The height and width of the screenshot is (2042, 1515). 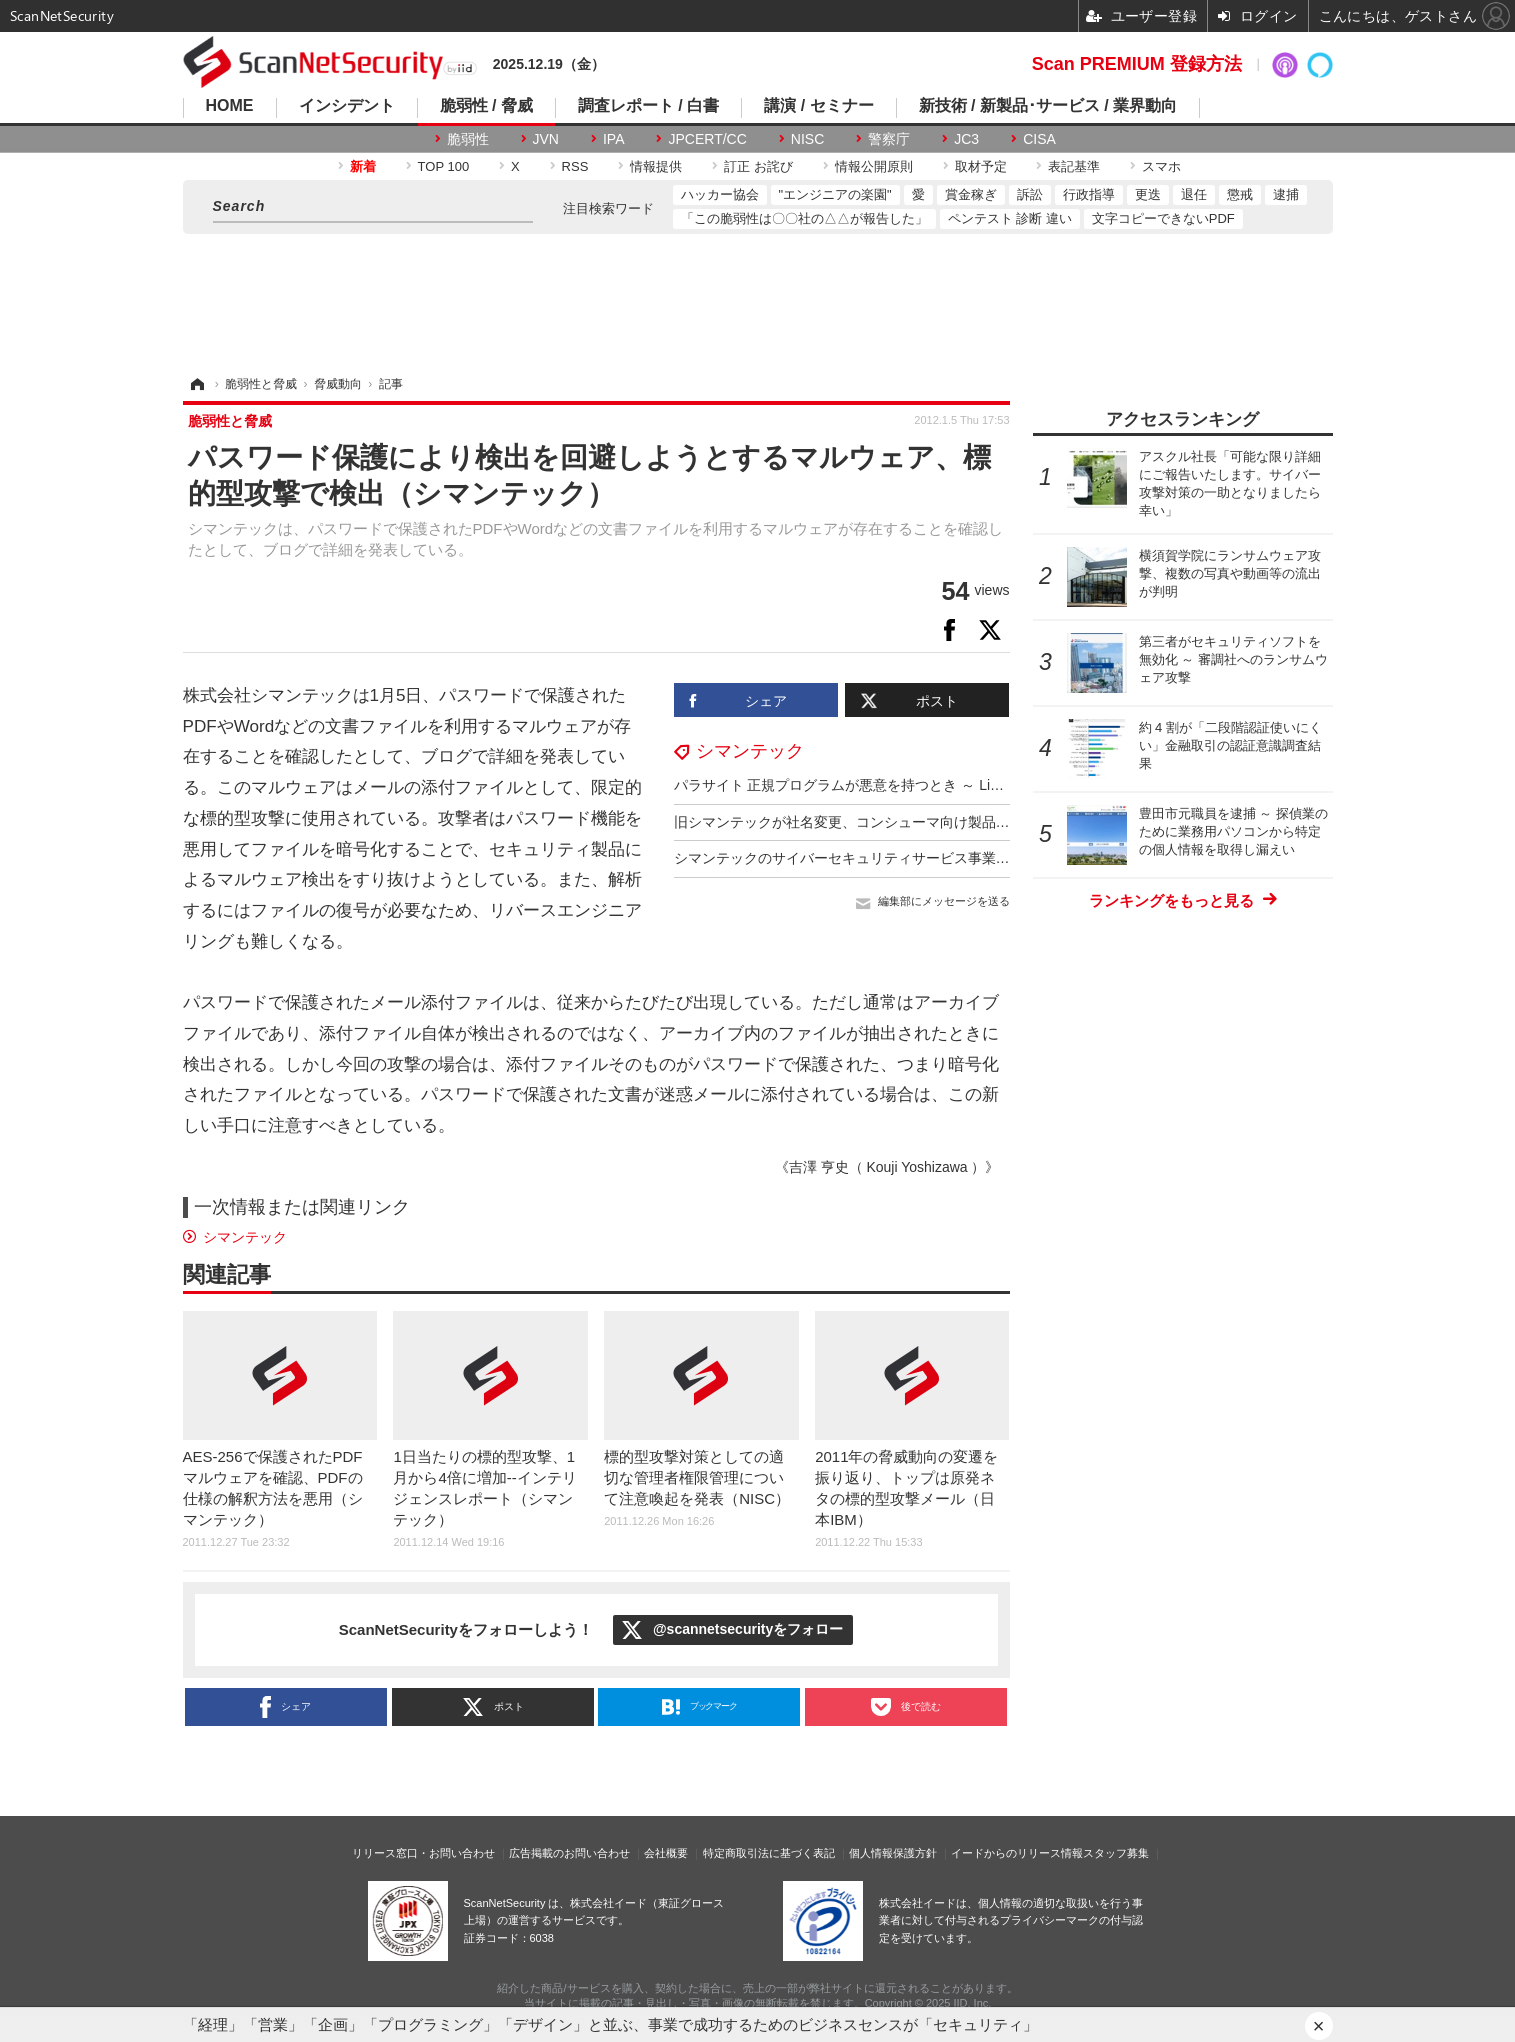 What do you see at coordinates (614, 139) in the screenshot?
I see `IPA` at bounding box center [614, 139].